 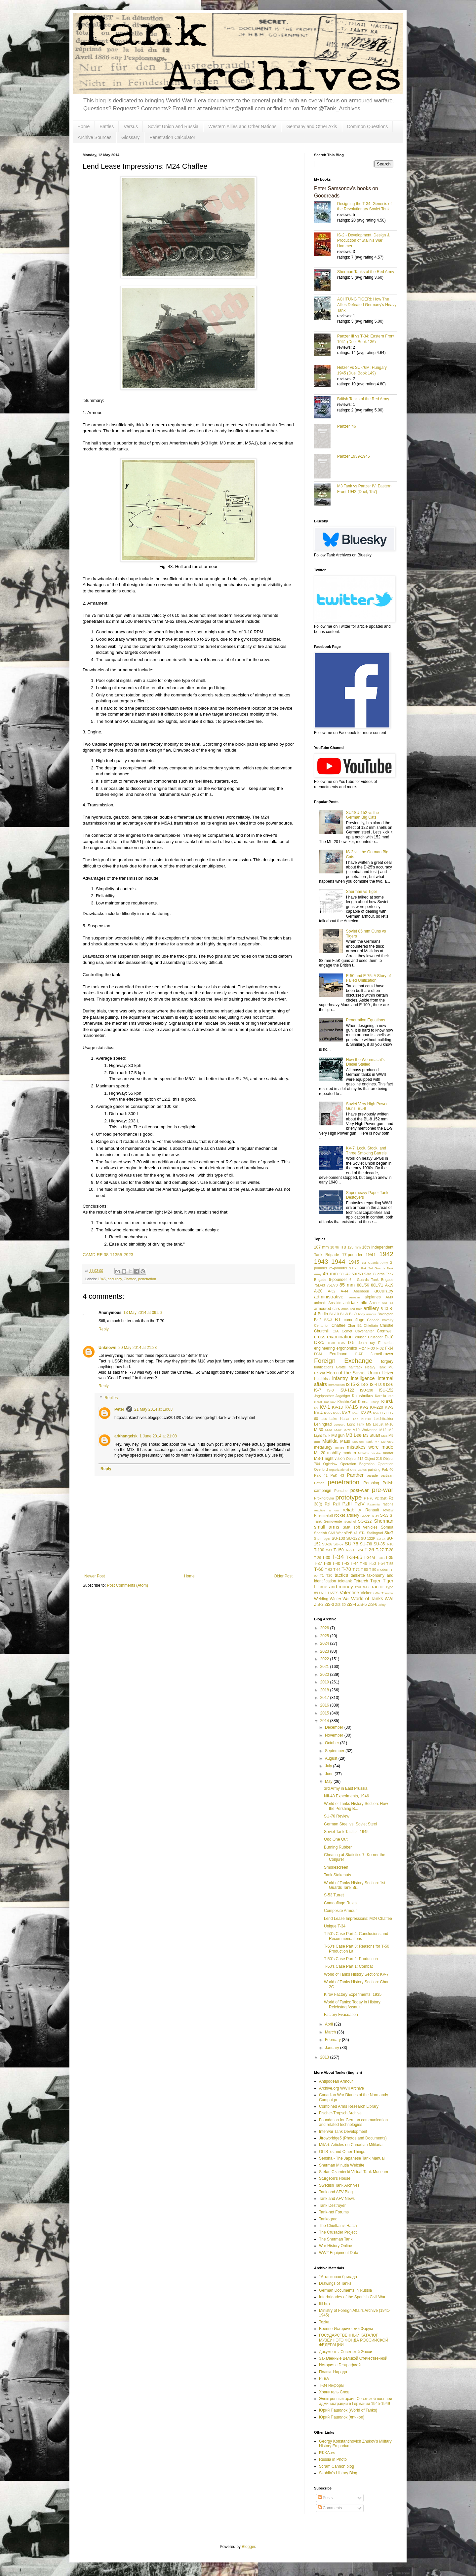 What do you see at coordinates (339, 1424) in the screenshot?
I see `Leopard` at bounding box center [339, 1424].